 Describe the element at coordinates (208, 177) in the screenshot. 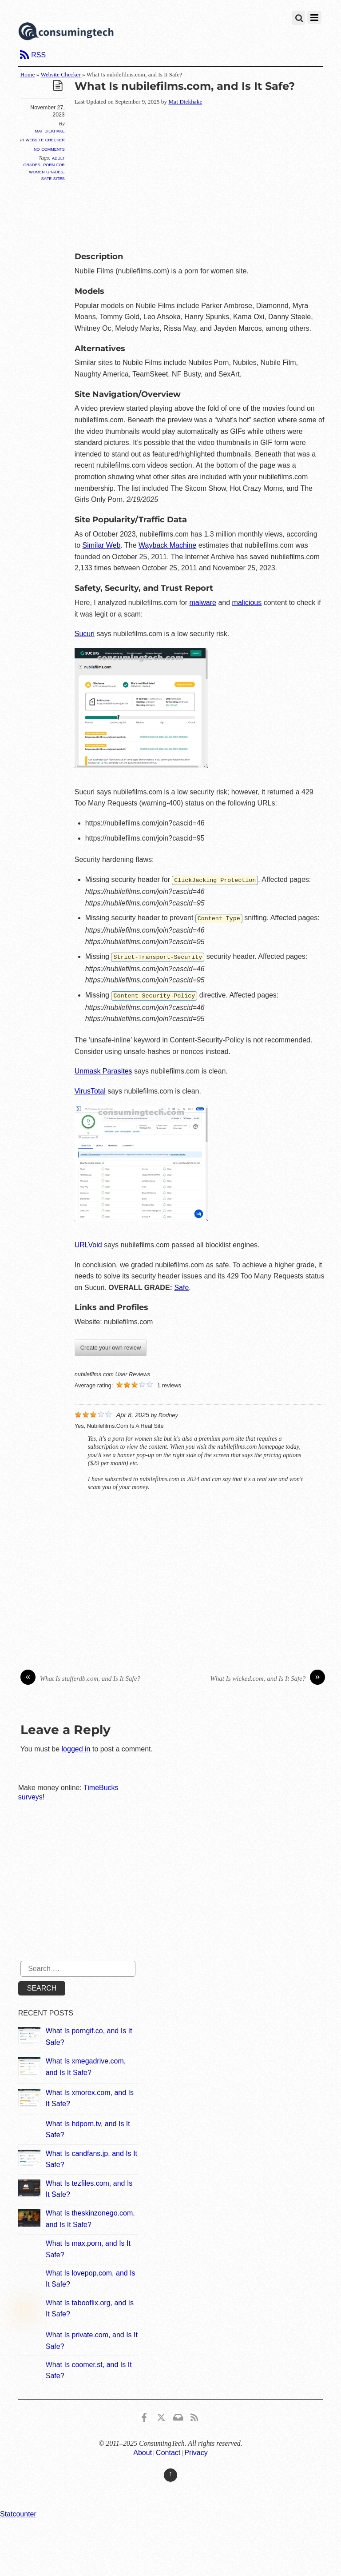

I see `[Advertisement]` at that location.